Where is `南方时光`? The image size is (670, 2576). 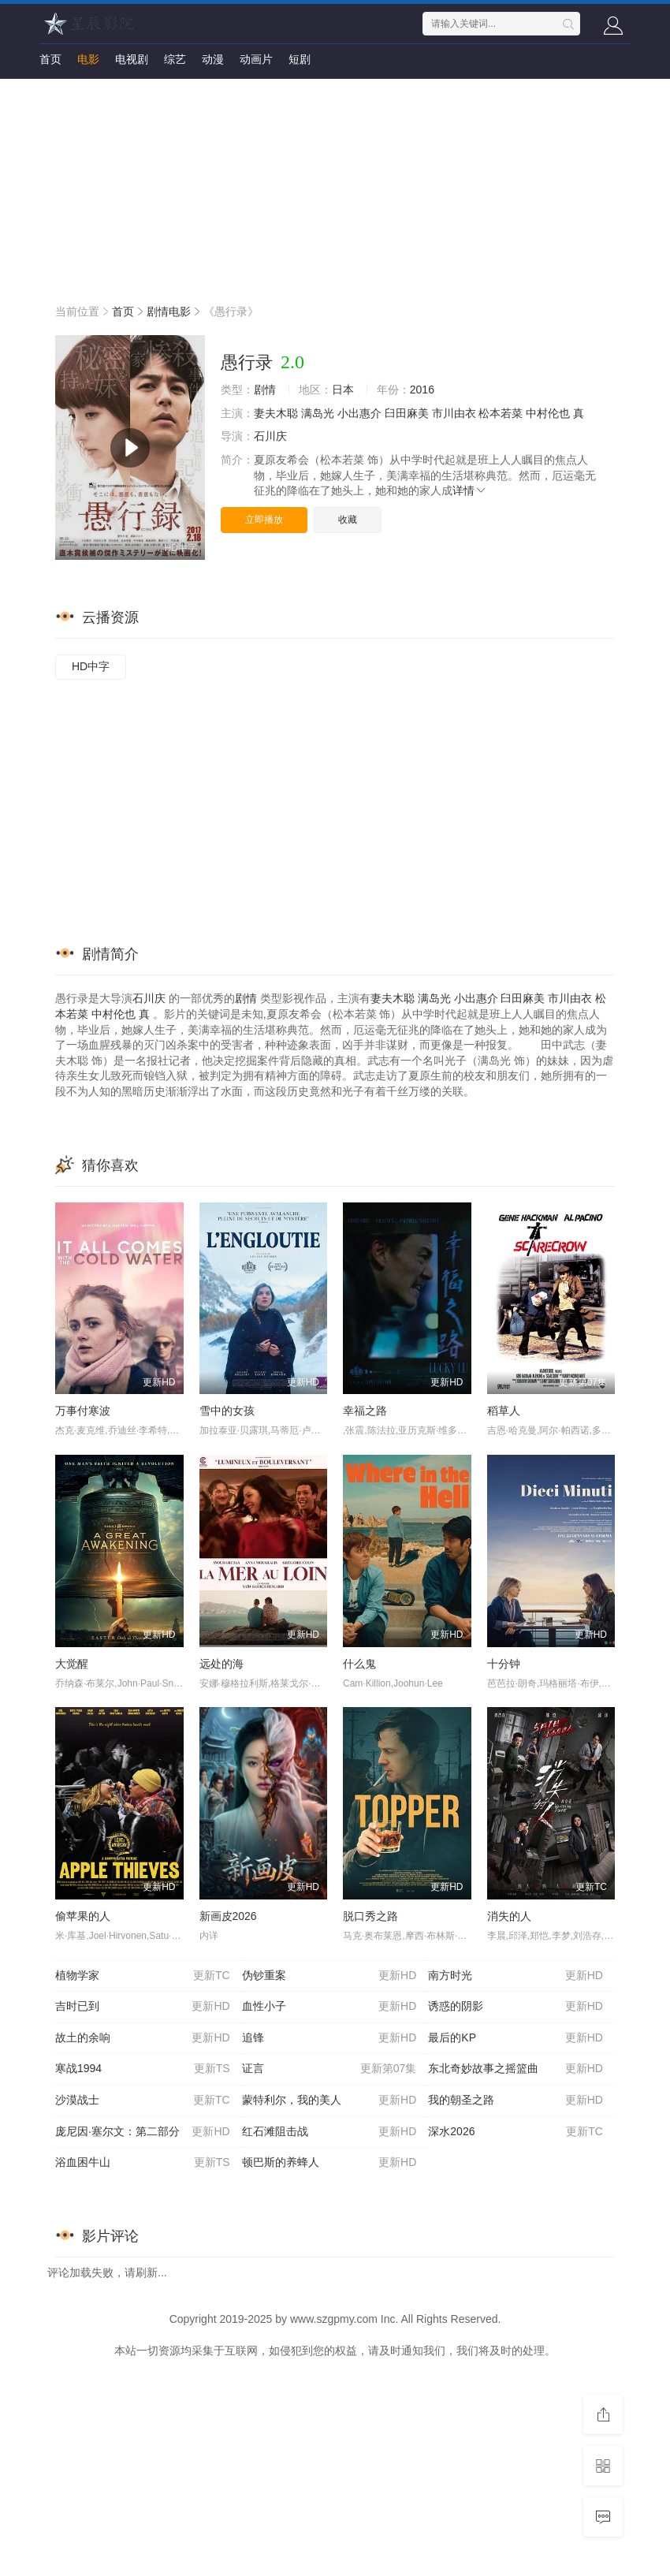 南方时光 is located at coordinates (515, 1976).